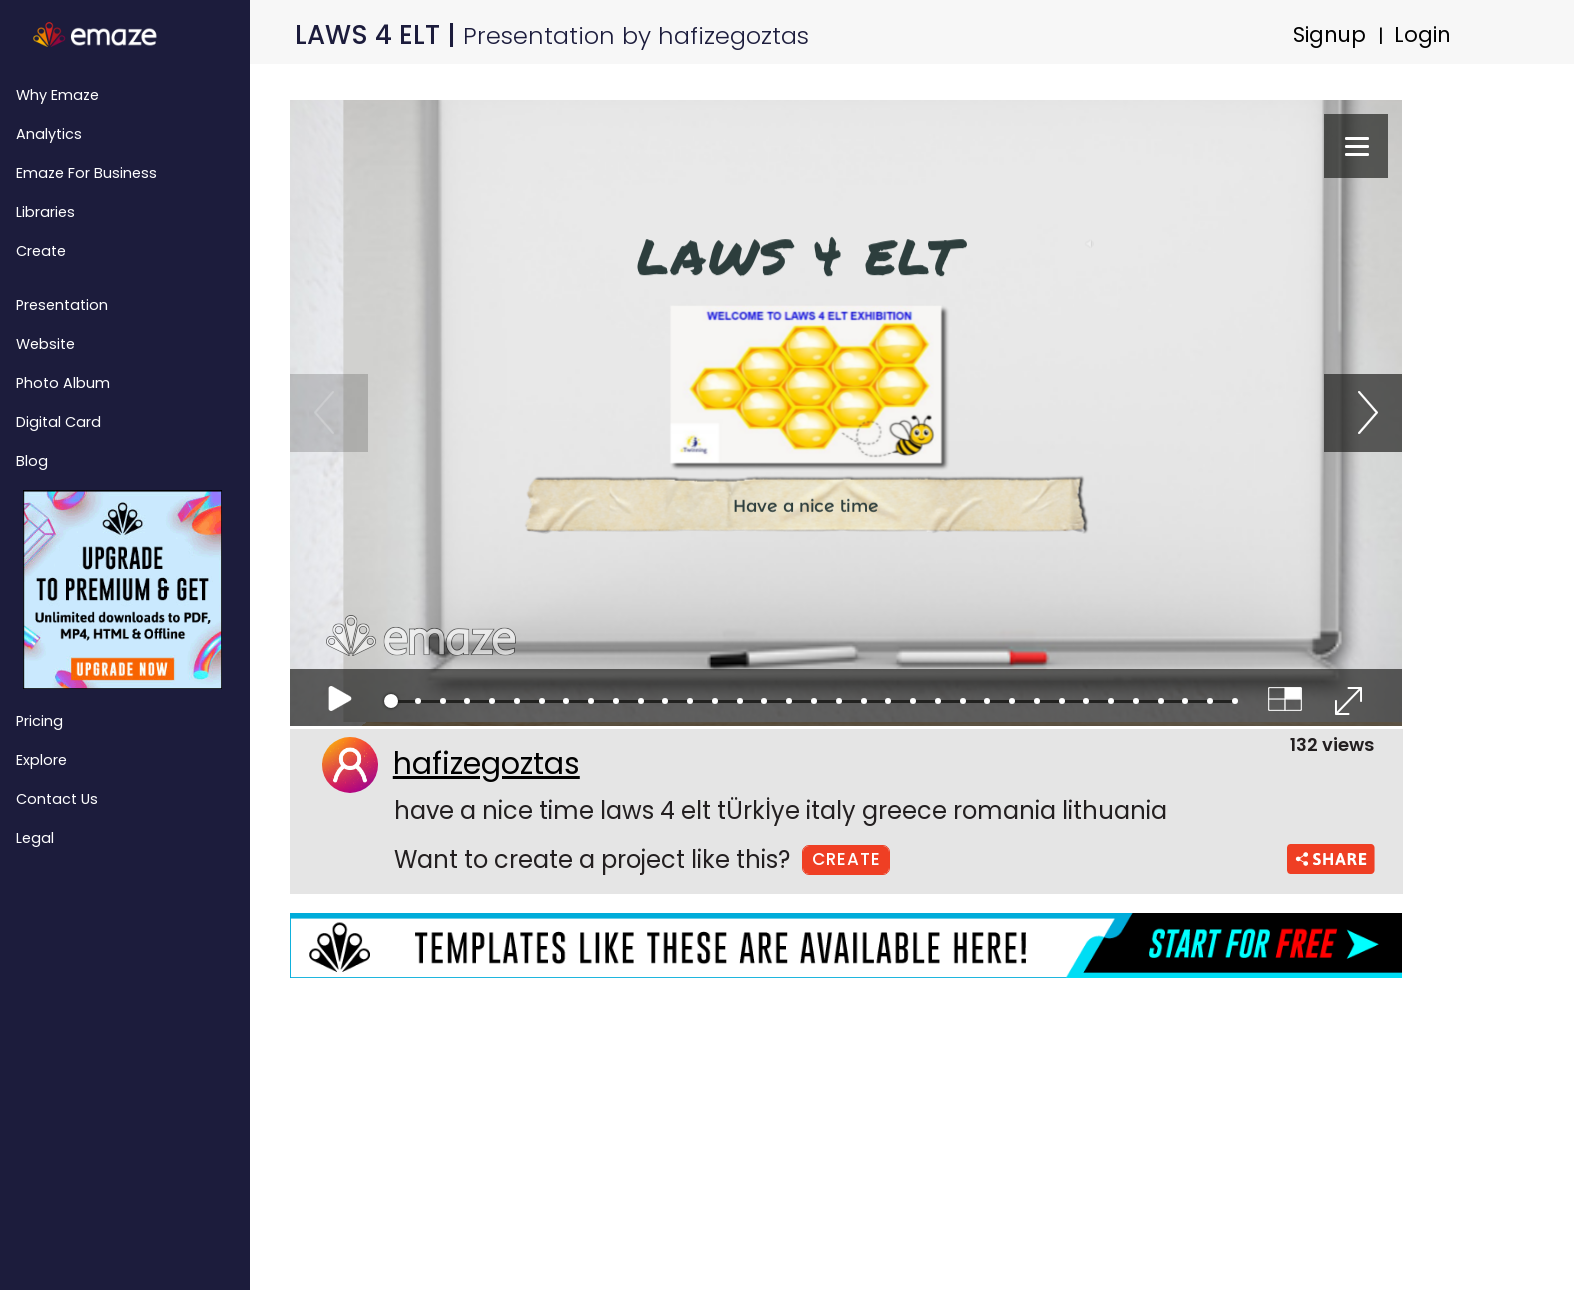  What do you see at coordinates (41, 760) in the screenshot?
I see `Explore` at bounding box center [41, 760].